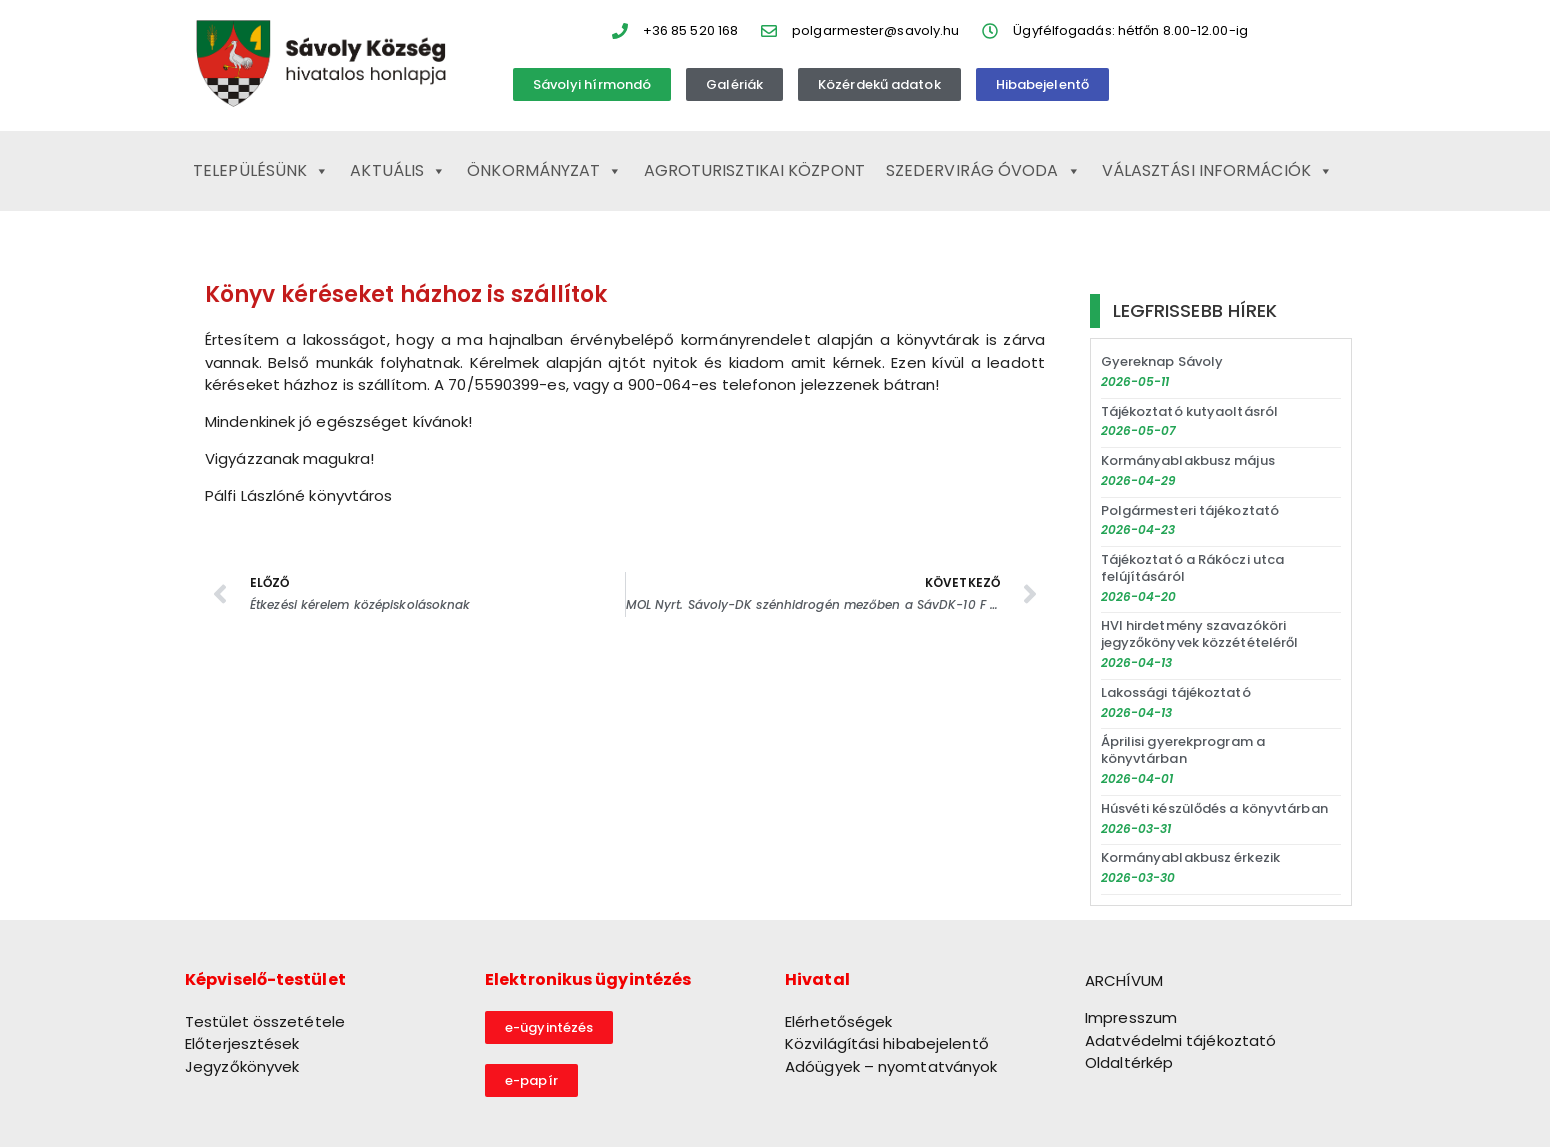  I want to click on Aktuális, so click(398, 171).